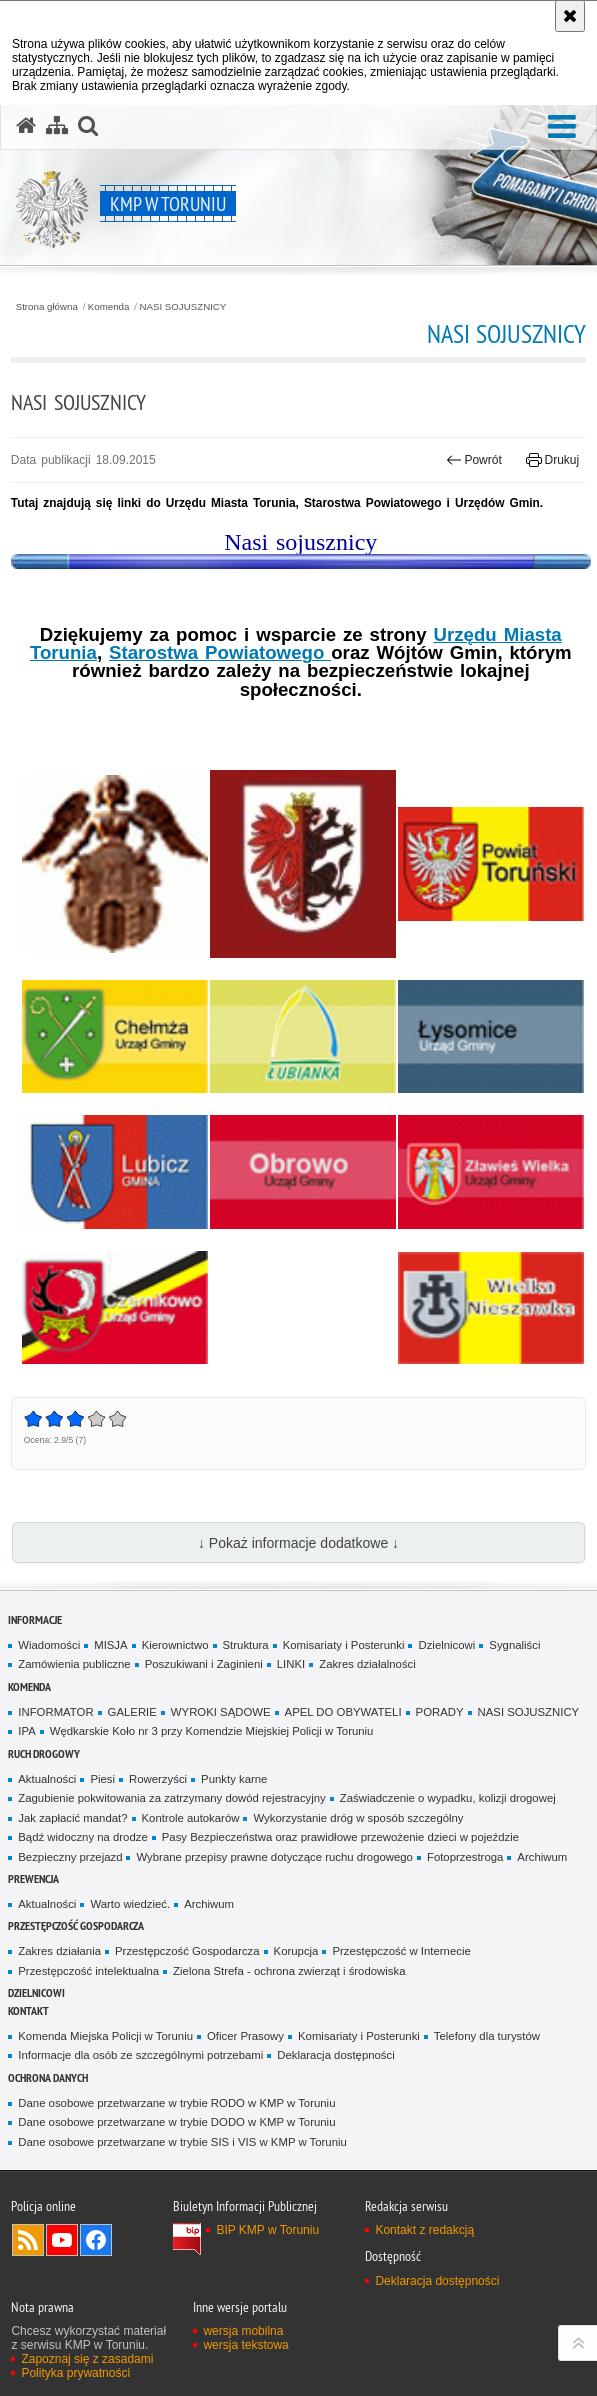  What do you see at coordinates (246, 1645) in the screenshot?
I see `Struktura` at bounding box center [246, 1645].